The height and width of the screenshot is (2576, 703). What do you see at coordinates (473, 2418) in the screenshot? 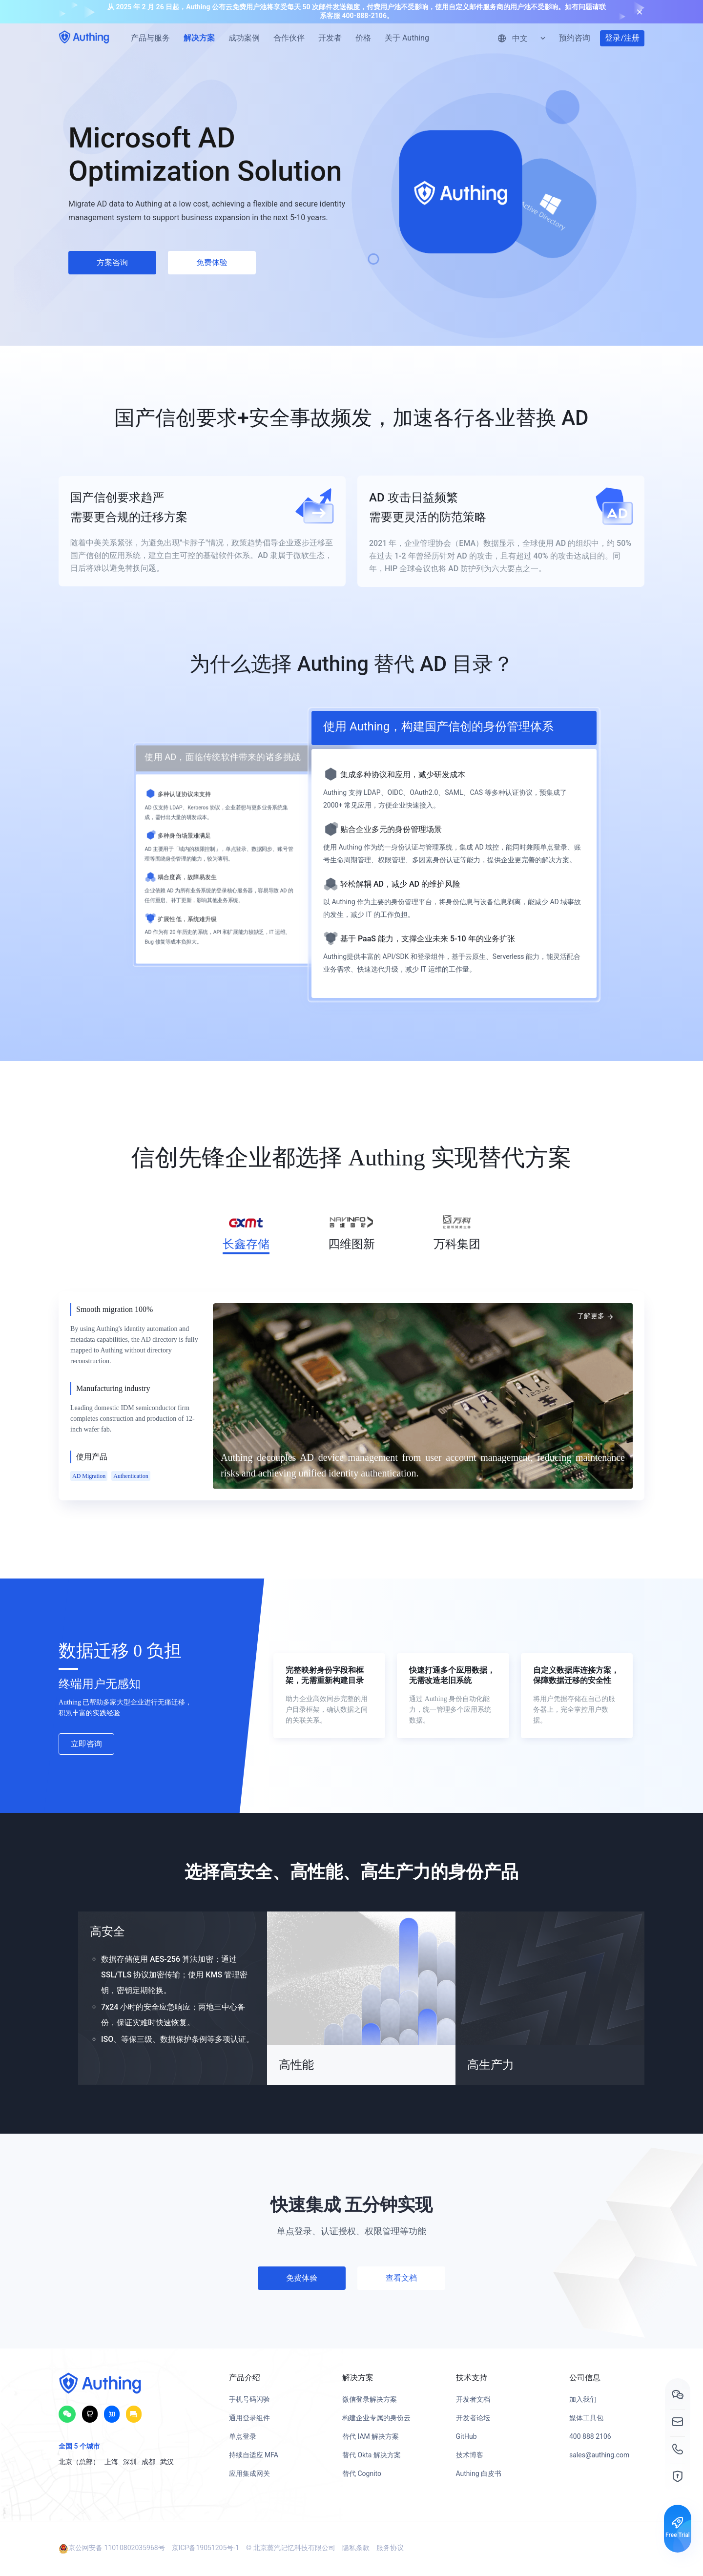
I see `开发者论坛` at bounding box center [473, 2418].